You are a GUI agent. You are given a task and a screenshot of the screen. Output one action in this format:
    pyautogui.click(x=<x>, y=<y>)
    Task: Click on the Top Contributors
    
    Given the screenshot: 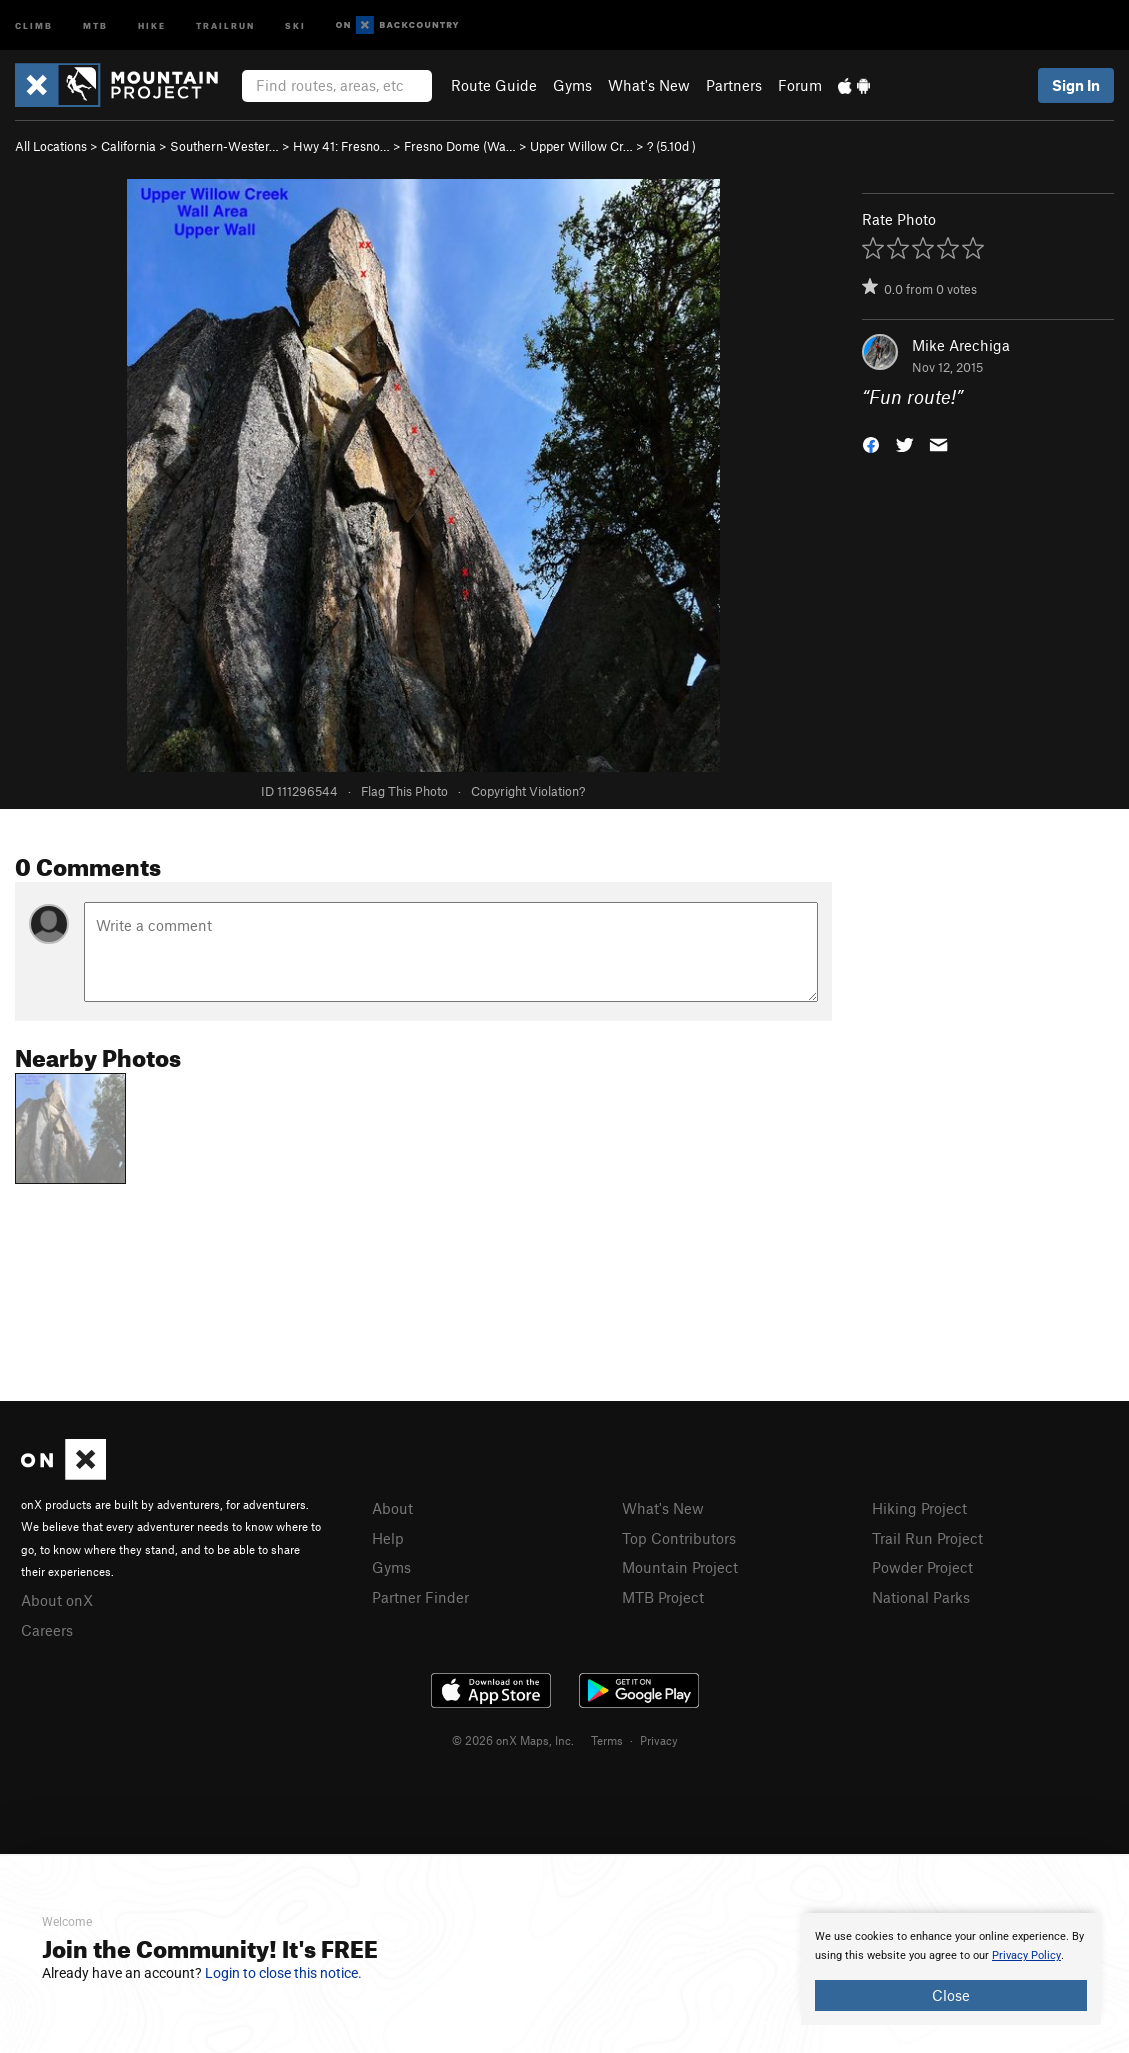 What is the action you would take?
    pyautogui.click(x=679, y=1538)
    